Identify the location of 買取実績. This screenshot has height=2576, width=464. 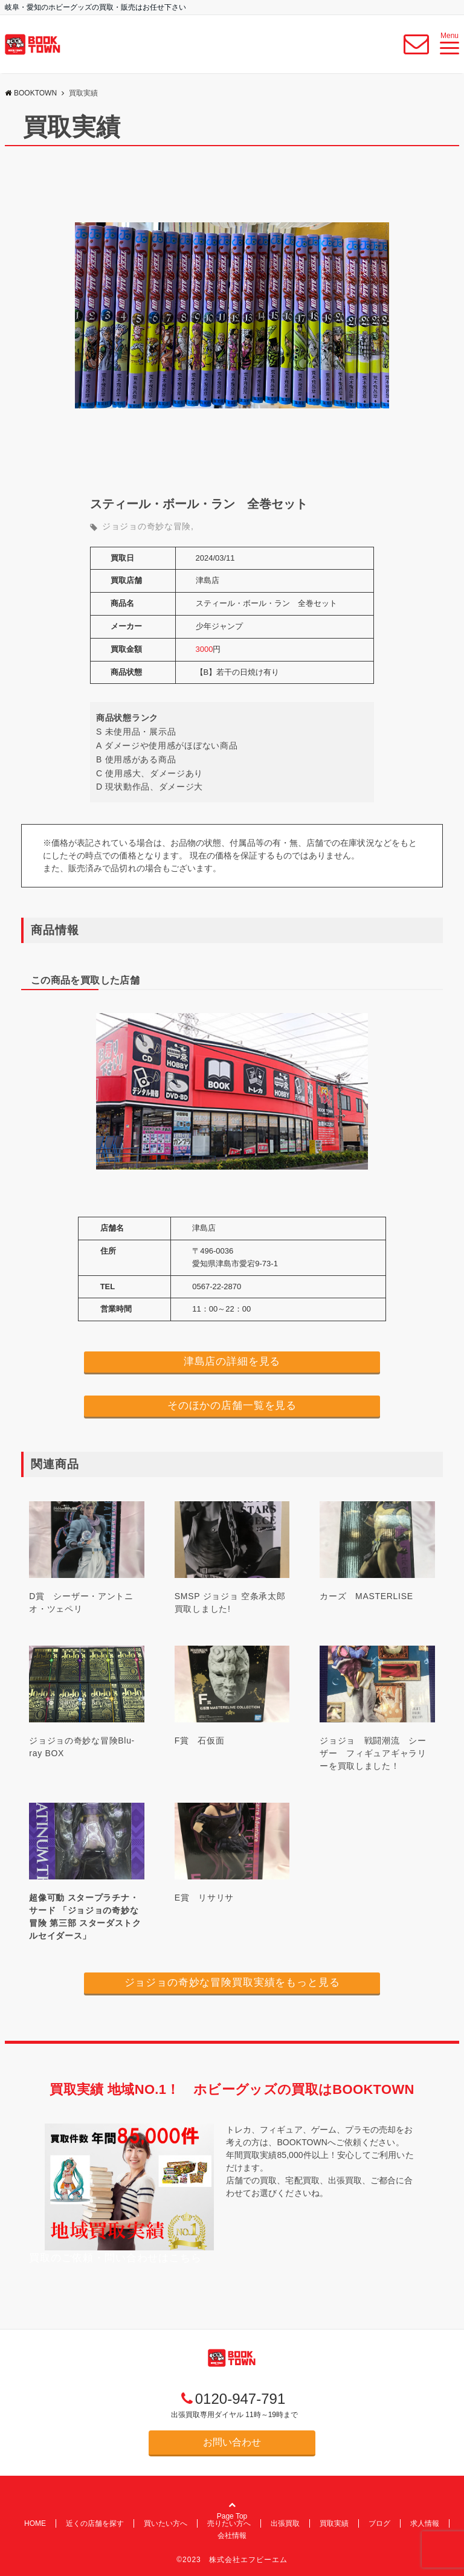
(334, 2523).